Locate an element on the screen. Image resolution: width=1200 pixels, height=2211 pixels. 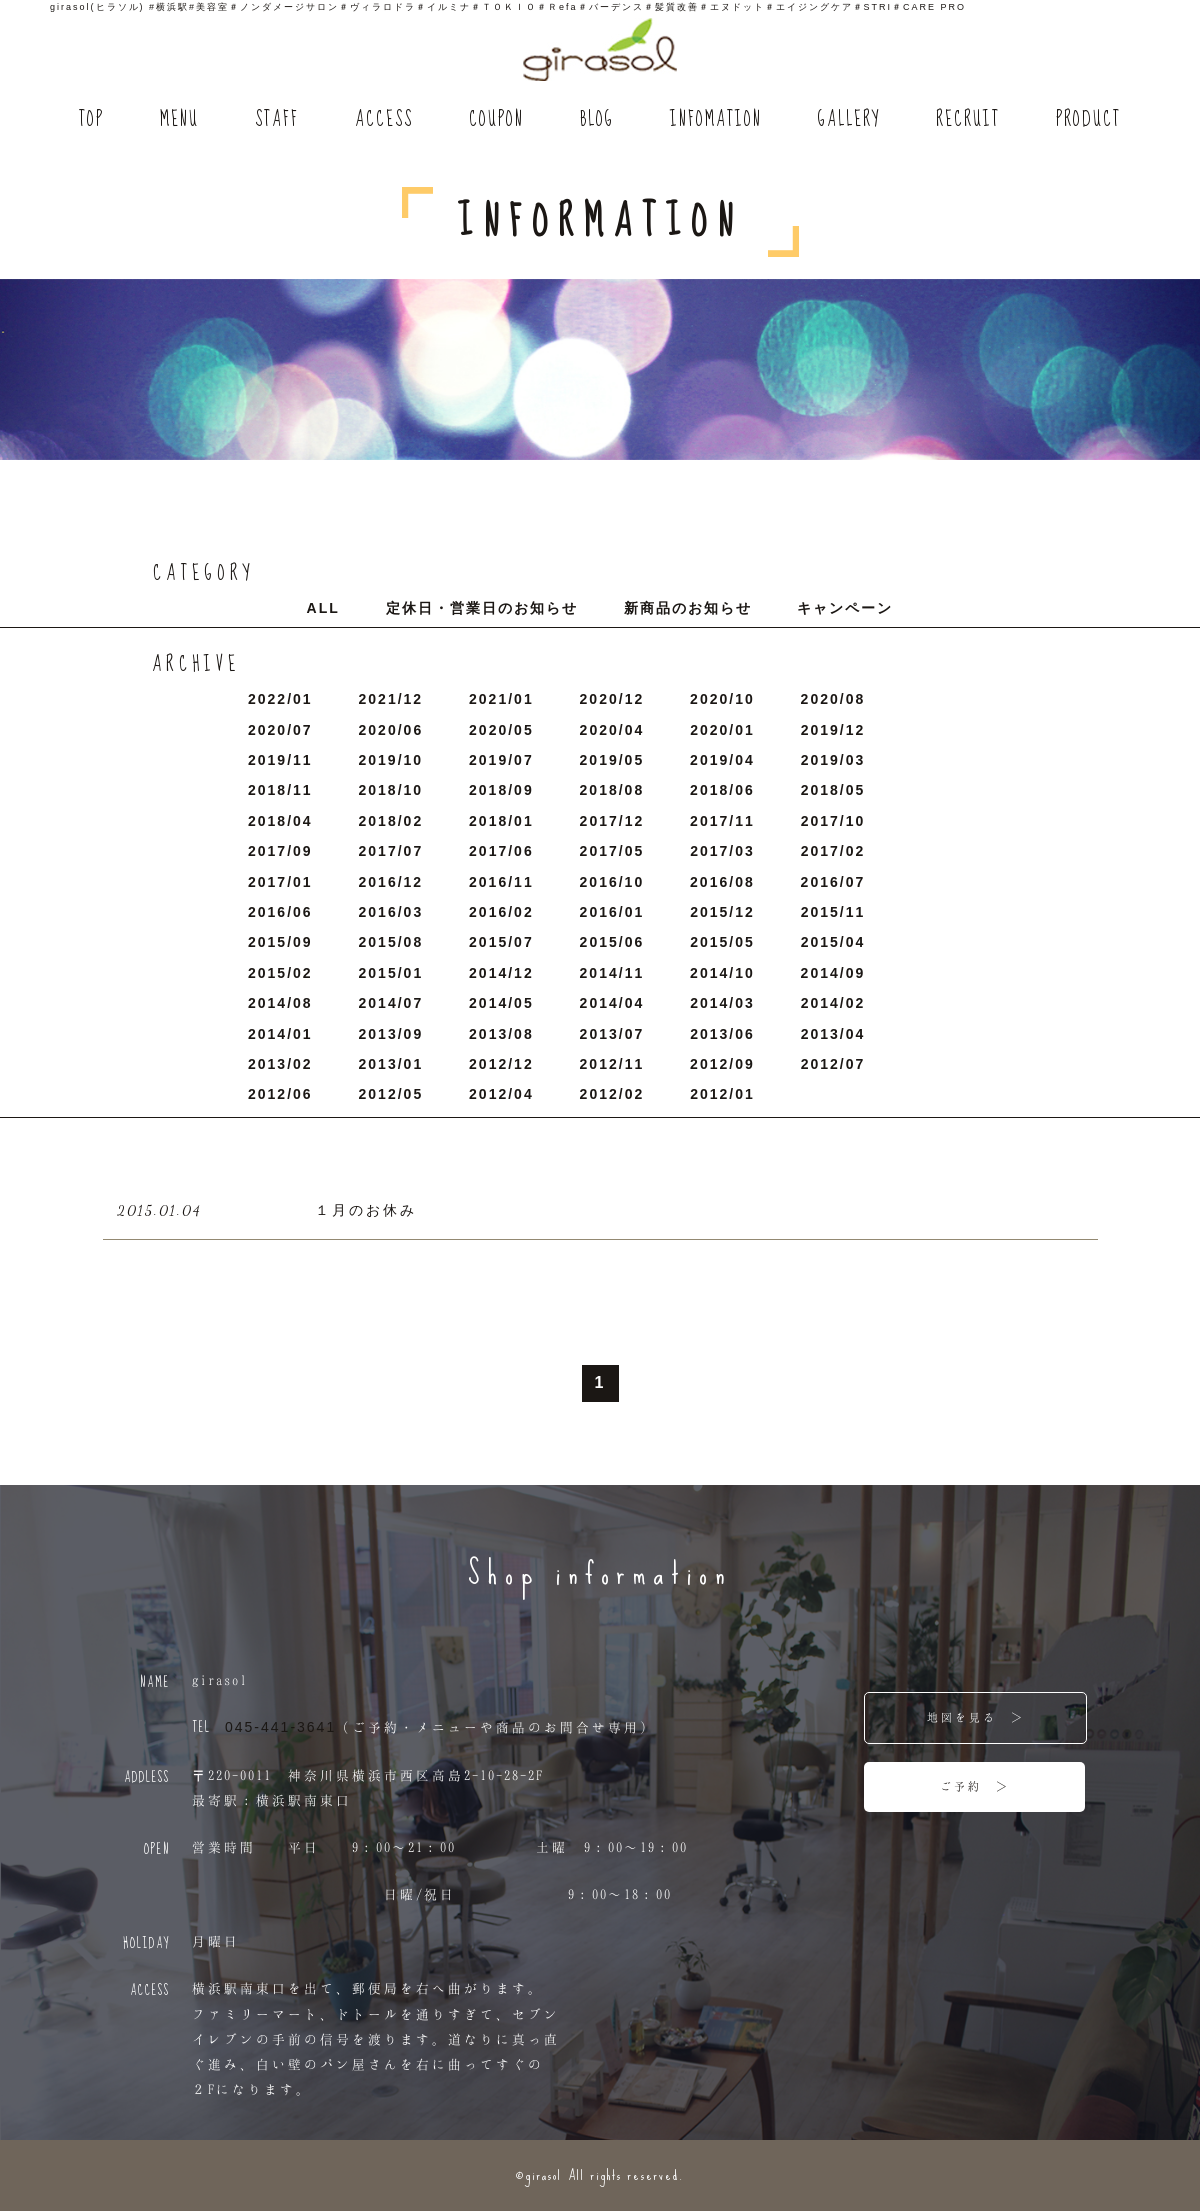
MENU is located at coordinates (179, 120).